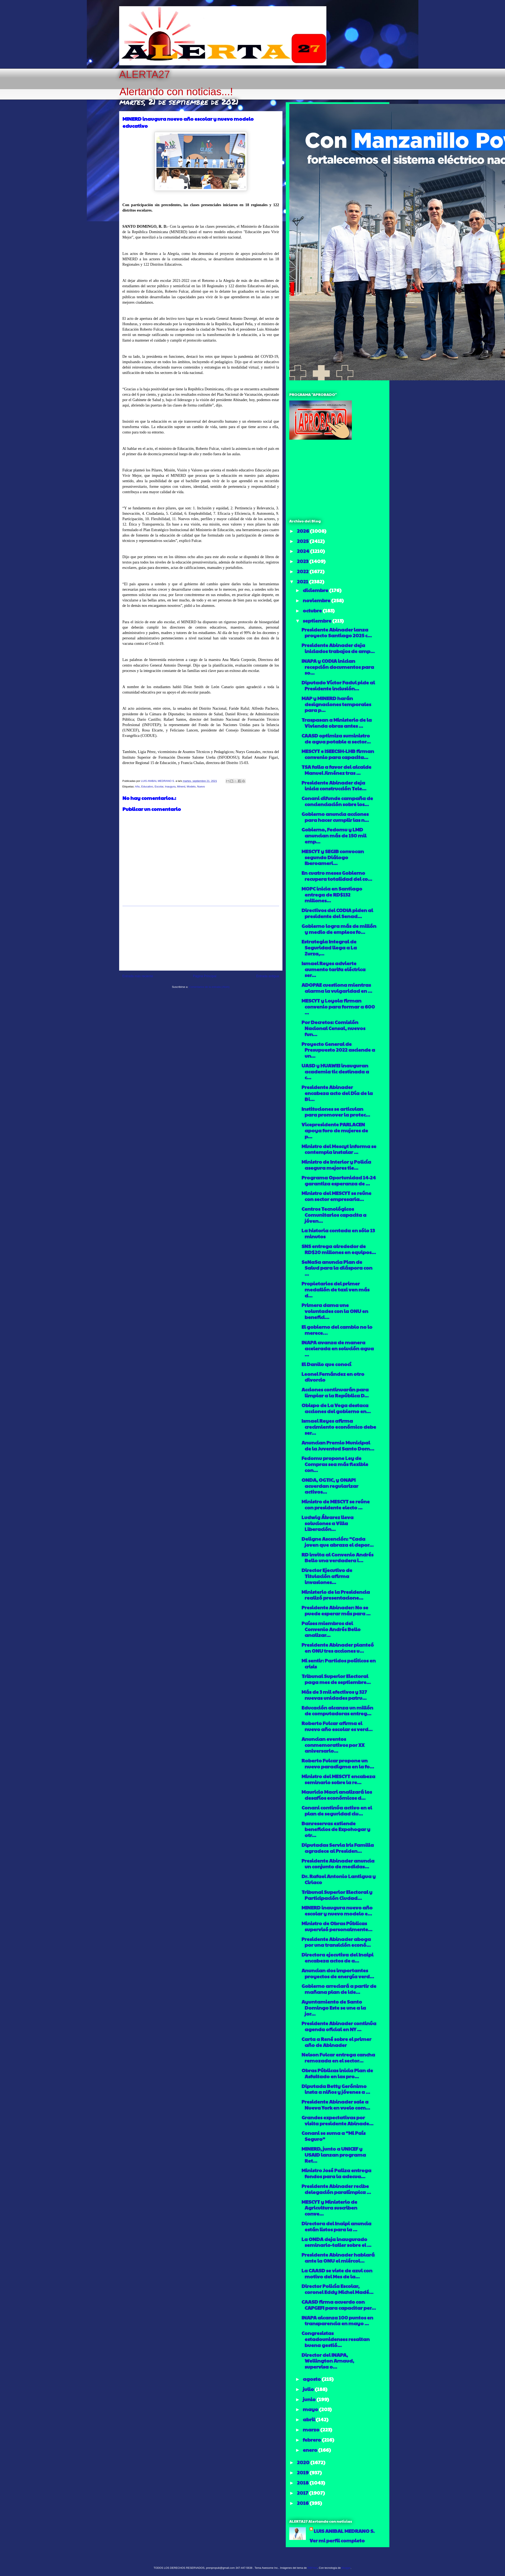 The height and width of the screenshot is (2576, 505). Describe the element at coordinates (337, 632) in the screenshot. I see `Presidente Abinader lanza proyecto Santiago 2025 c...` at that location.